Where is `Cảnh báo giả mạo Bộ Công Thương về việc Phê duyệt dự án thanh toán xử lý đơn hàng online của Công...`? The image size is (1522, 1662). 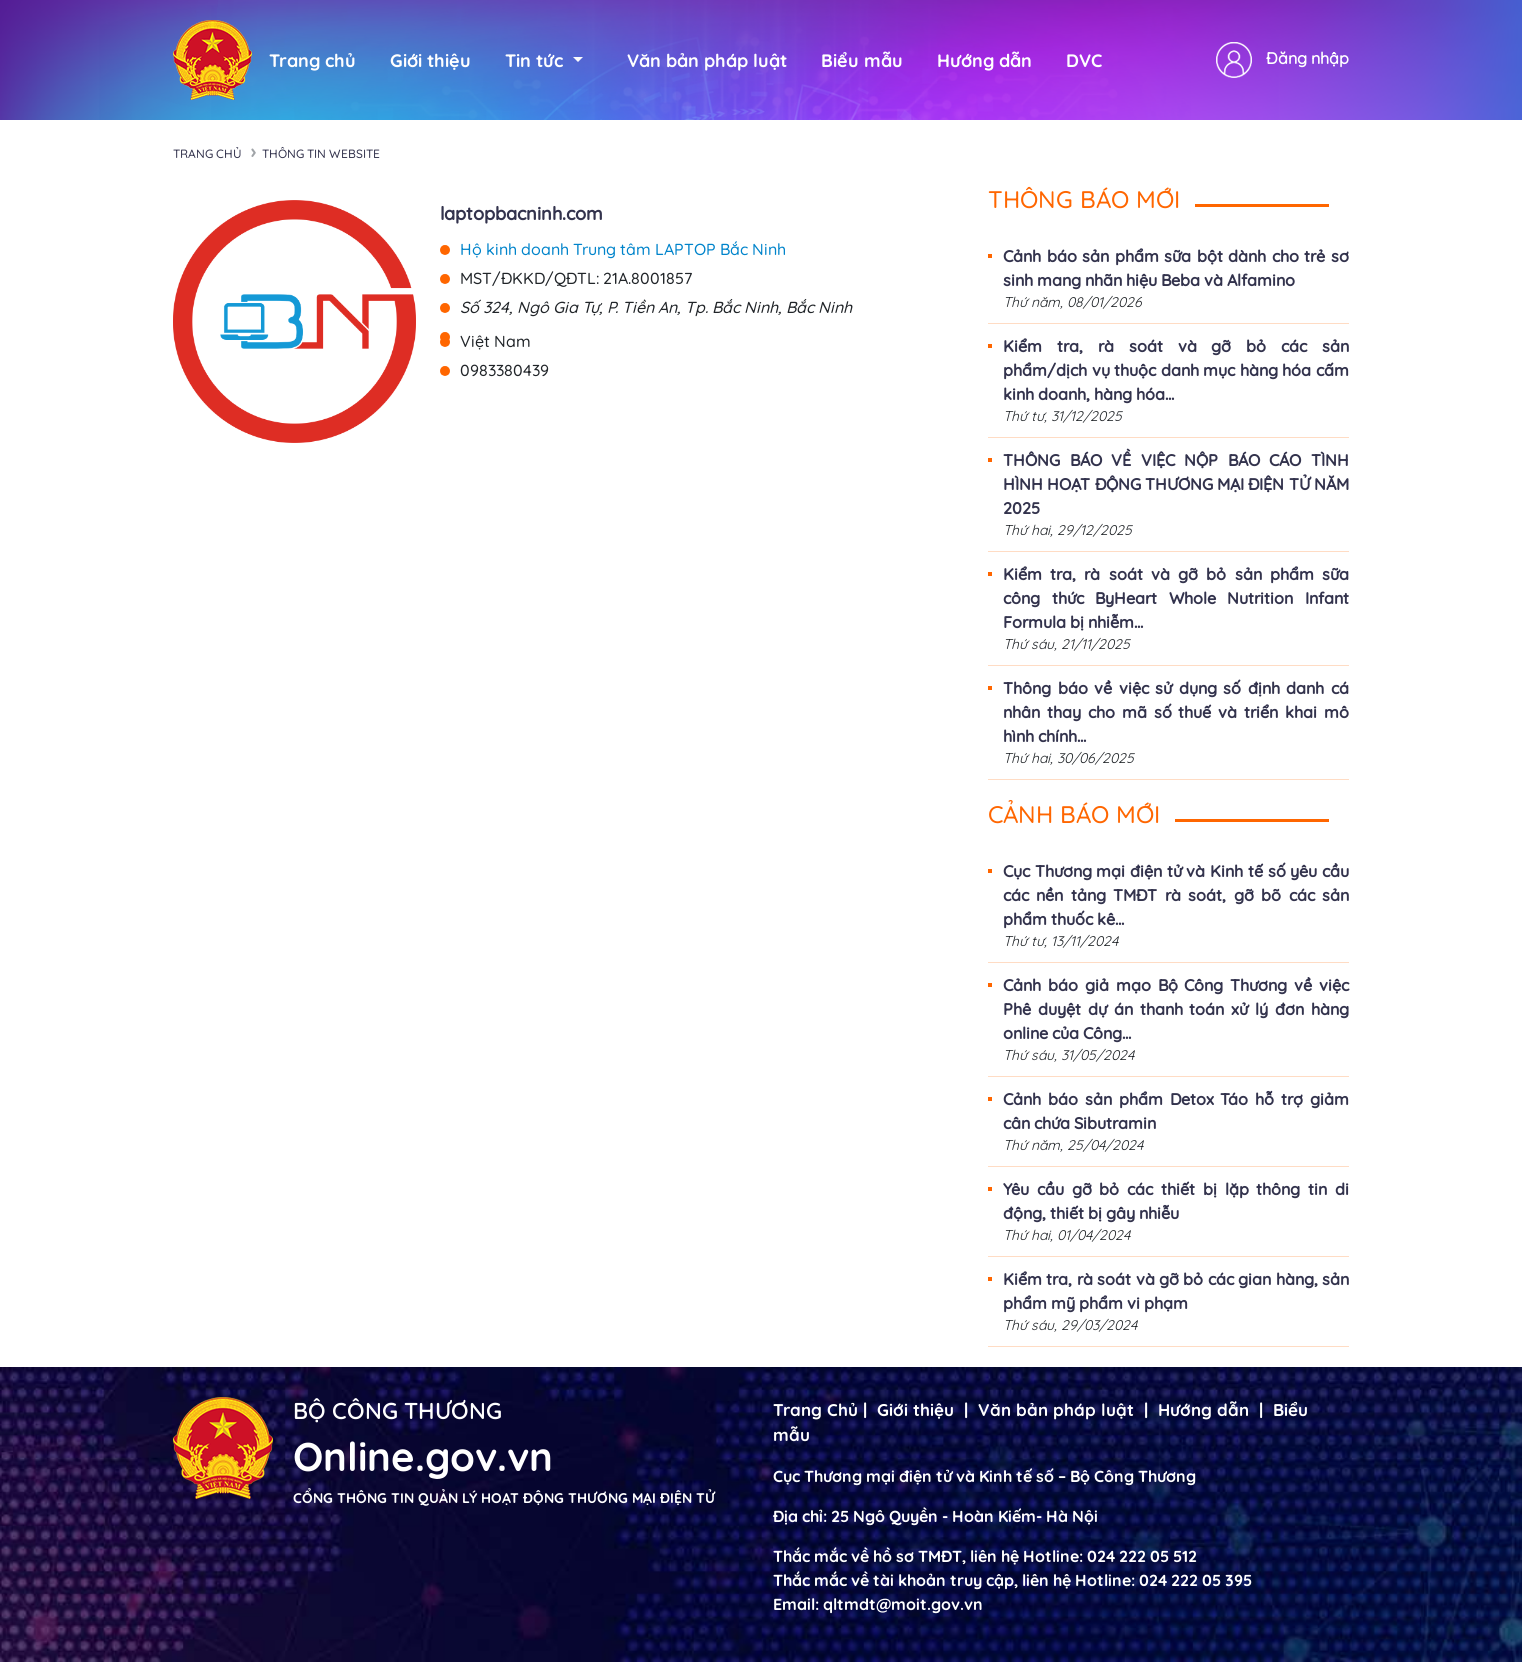
Cảnh báo giả mạo Bộ Công Thương về việc Phê duyệt dự án thanh toán xử lý đơn hàng online của Công... is located at coordinates (1176, 1009).